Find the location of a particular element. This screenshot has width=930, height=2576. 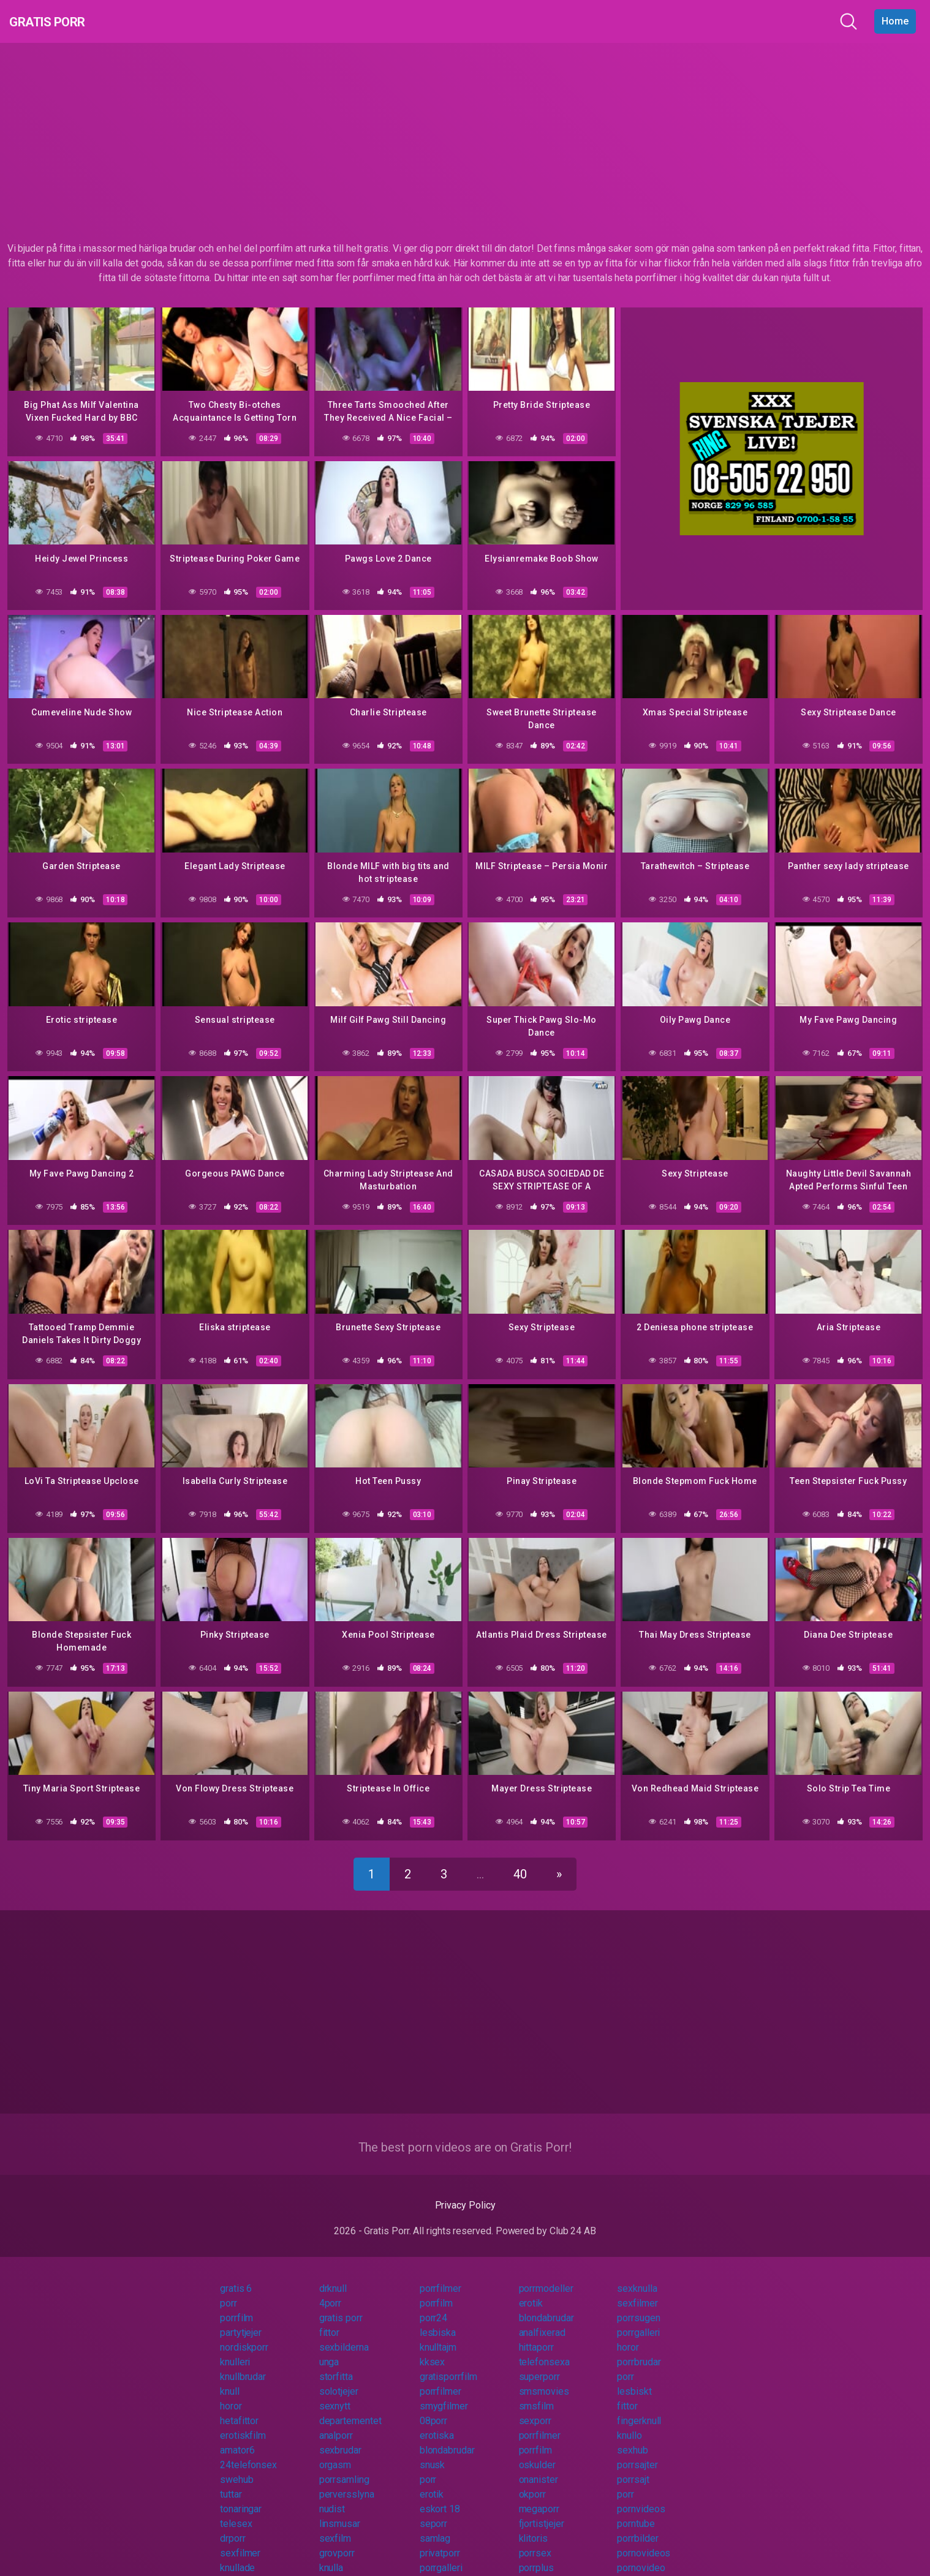

solotjejer is located at coordinates (338, 2377).